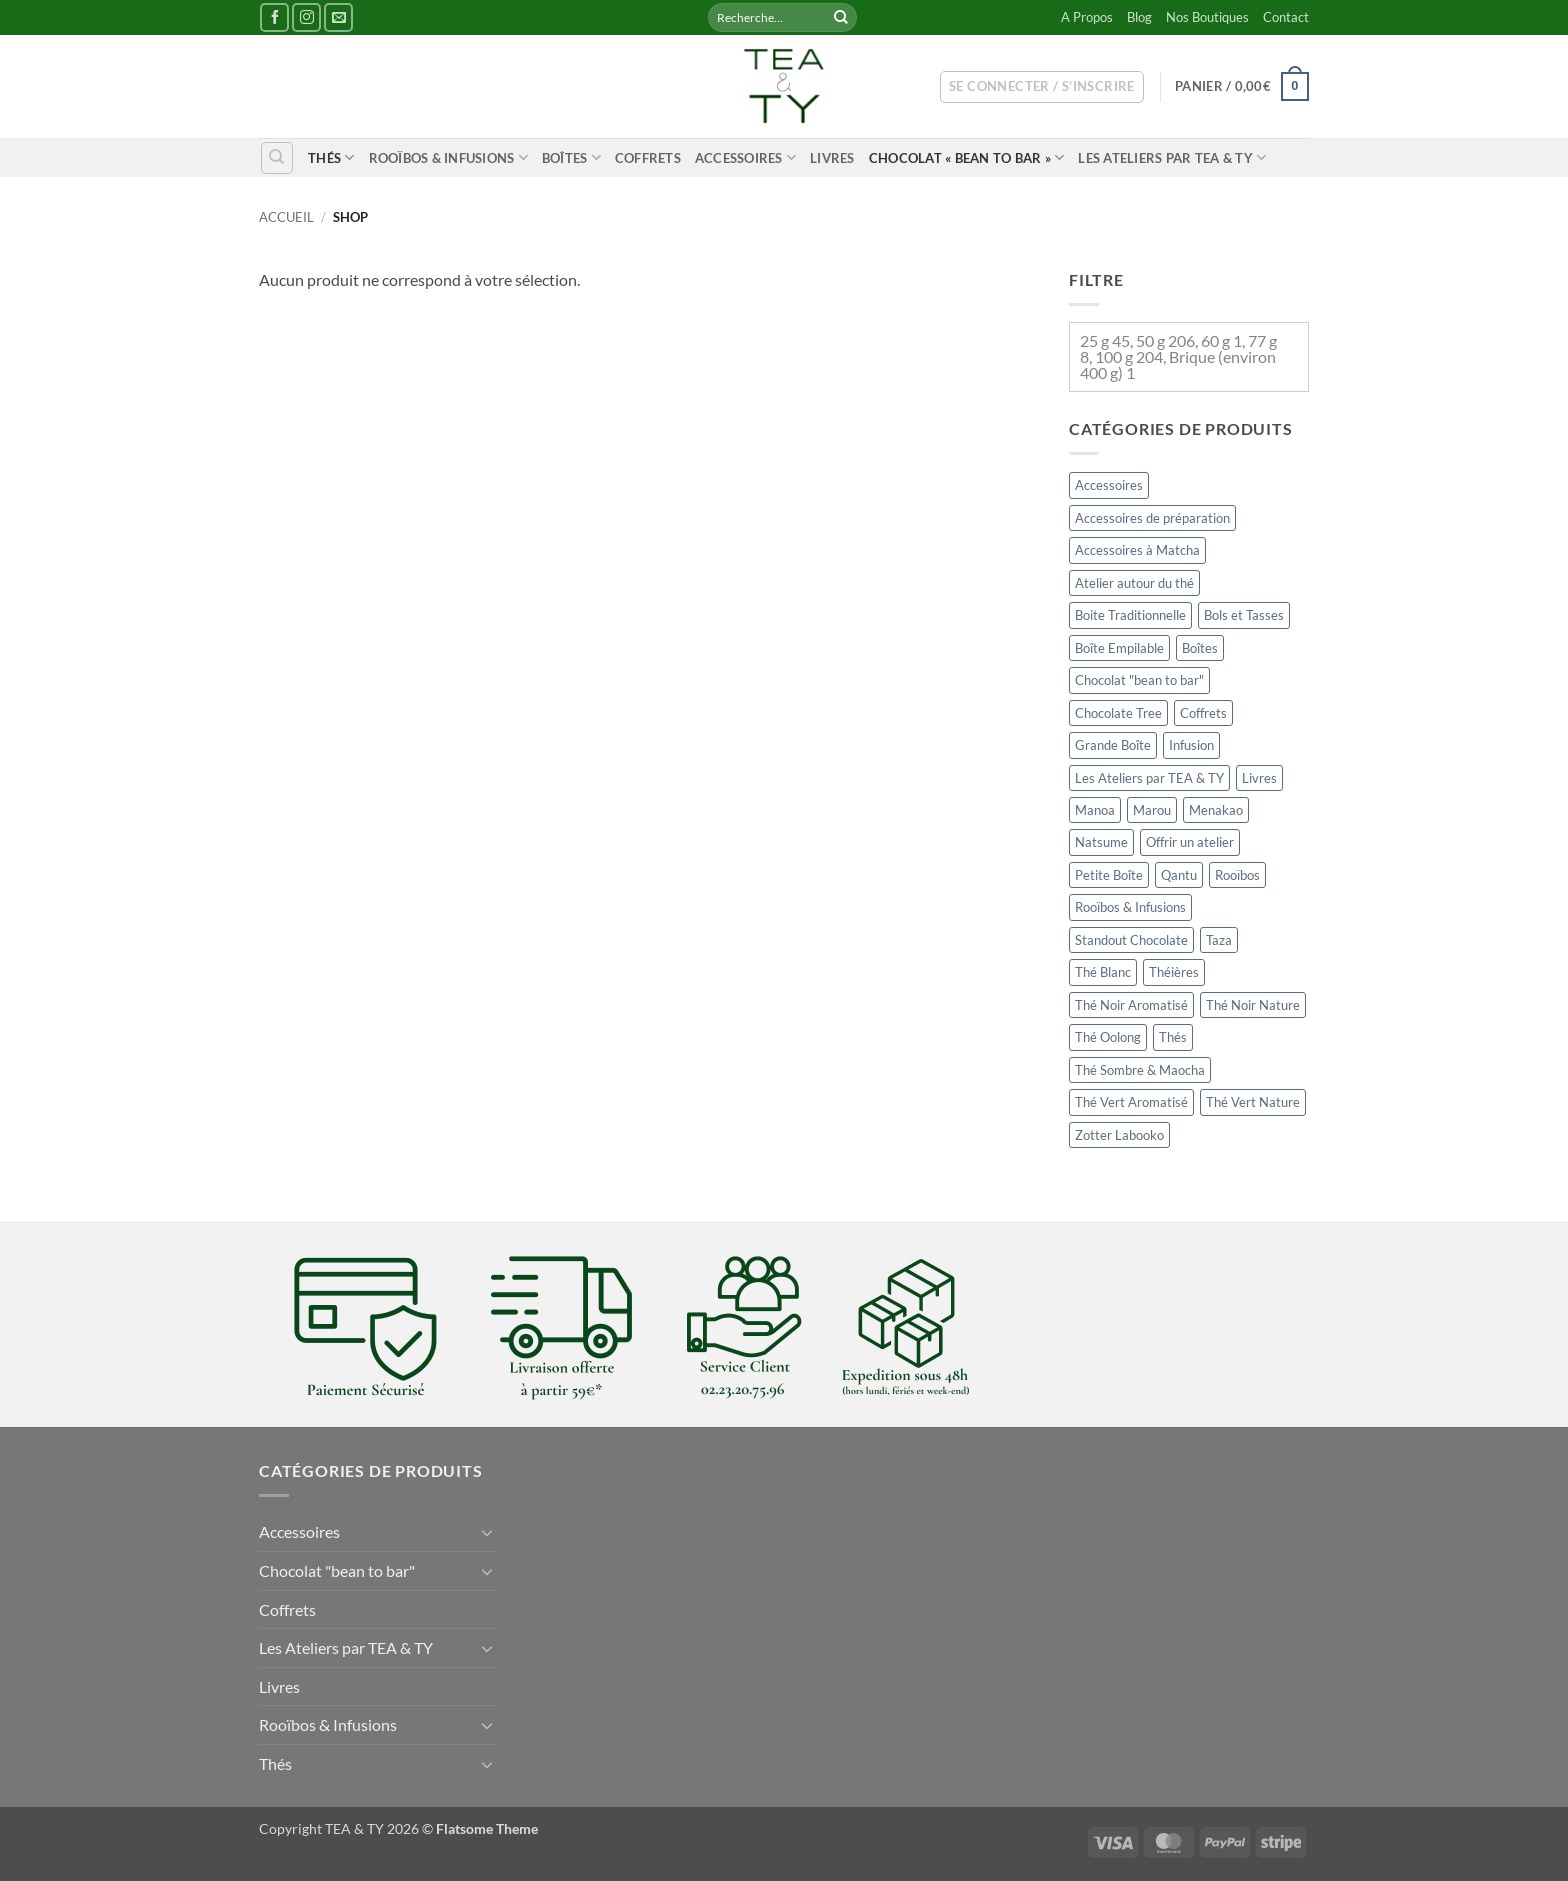 Image resolution: width=1568 pixels, height=1881 pixels. What do you see at coordinates (1119, 1135) in the screenshot?
I see `Zotter Labooko [Zotter Labooko (4 éléments)]` at bounding box center [1119, 1135].